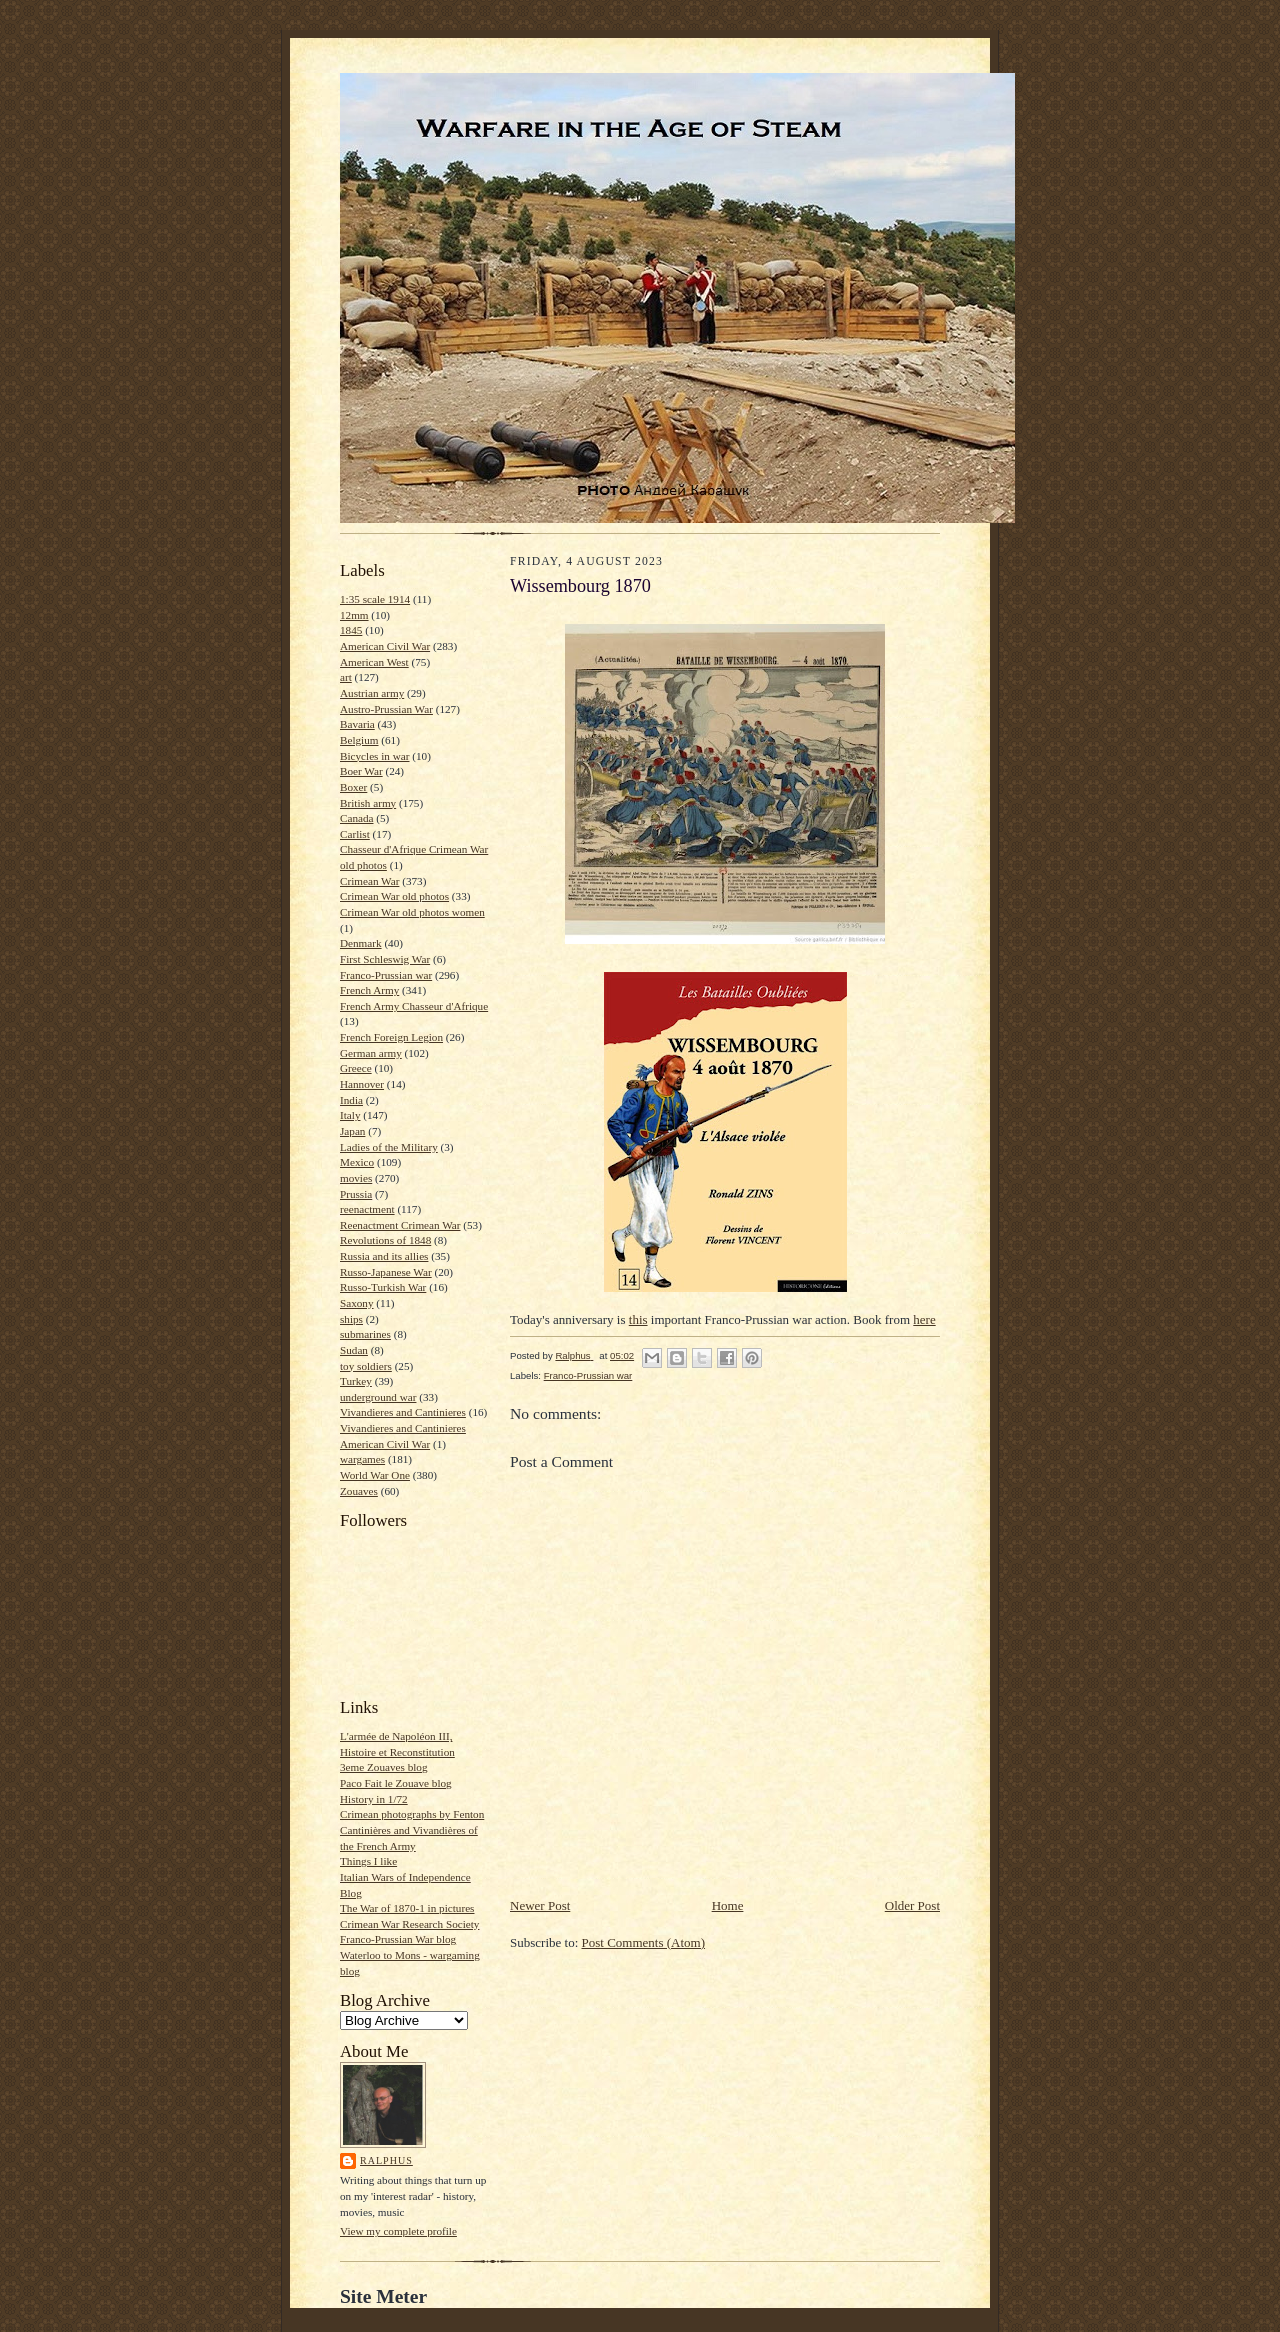  I want to click on this, so click(638, 1319).